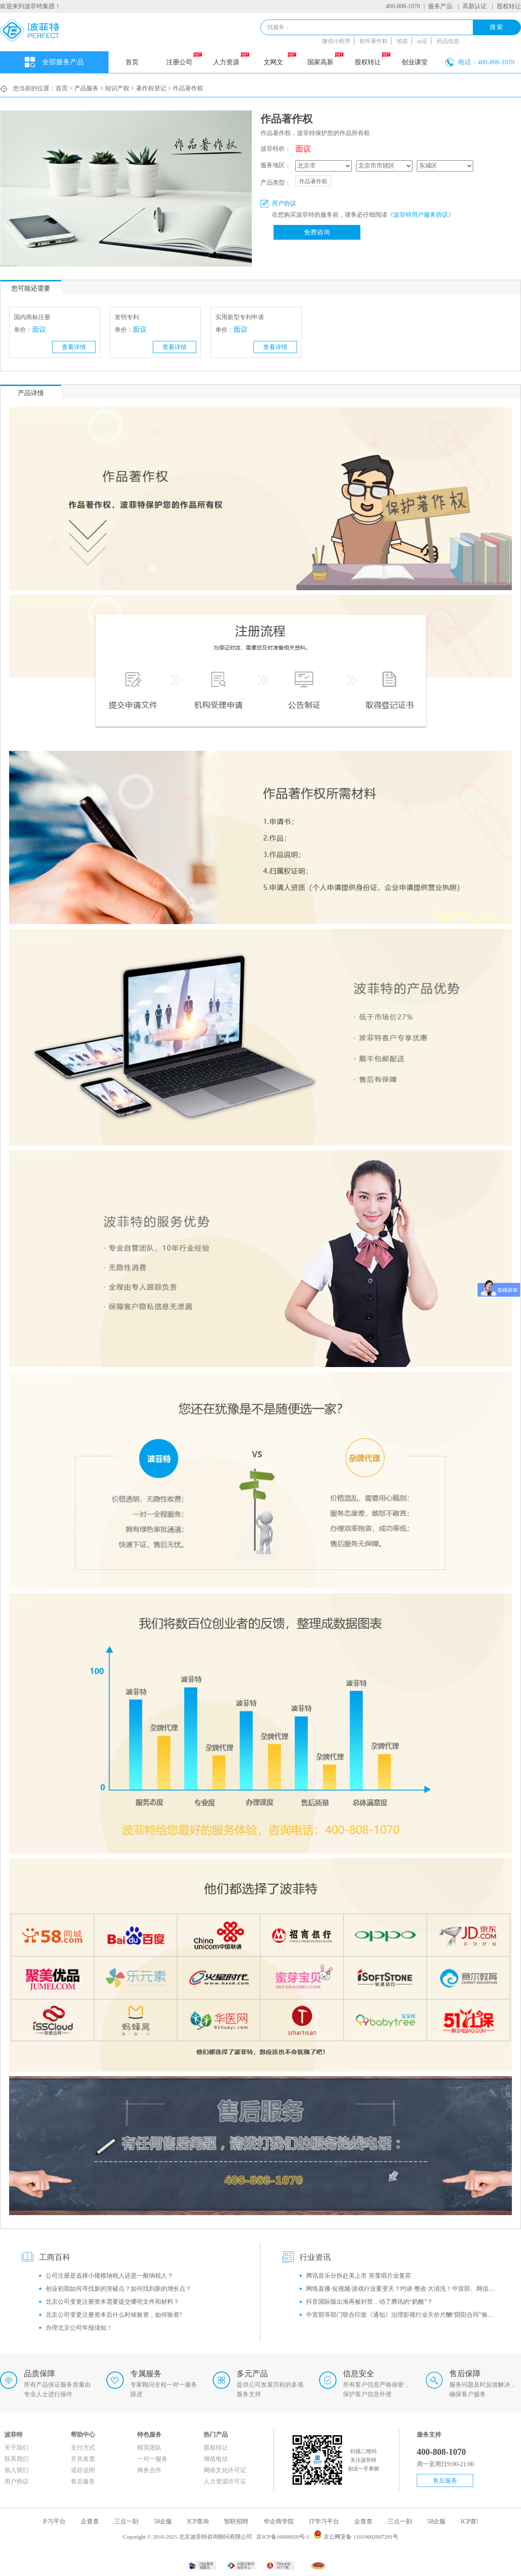 The image size is (521, 2576). What do you see at coordinates (422, 41) in the screenshot?
I see `sp证` at bounding box center [422, 41].